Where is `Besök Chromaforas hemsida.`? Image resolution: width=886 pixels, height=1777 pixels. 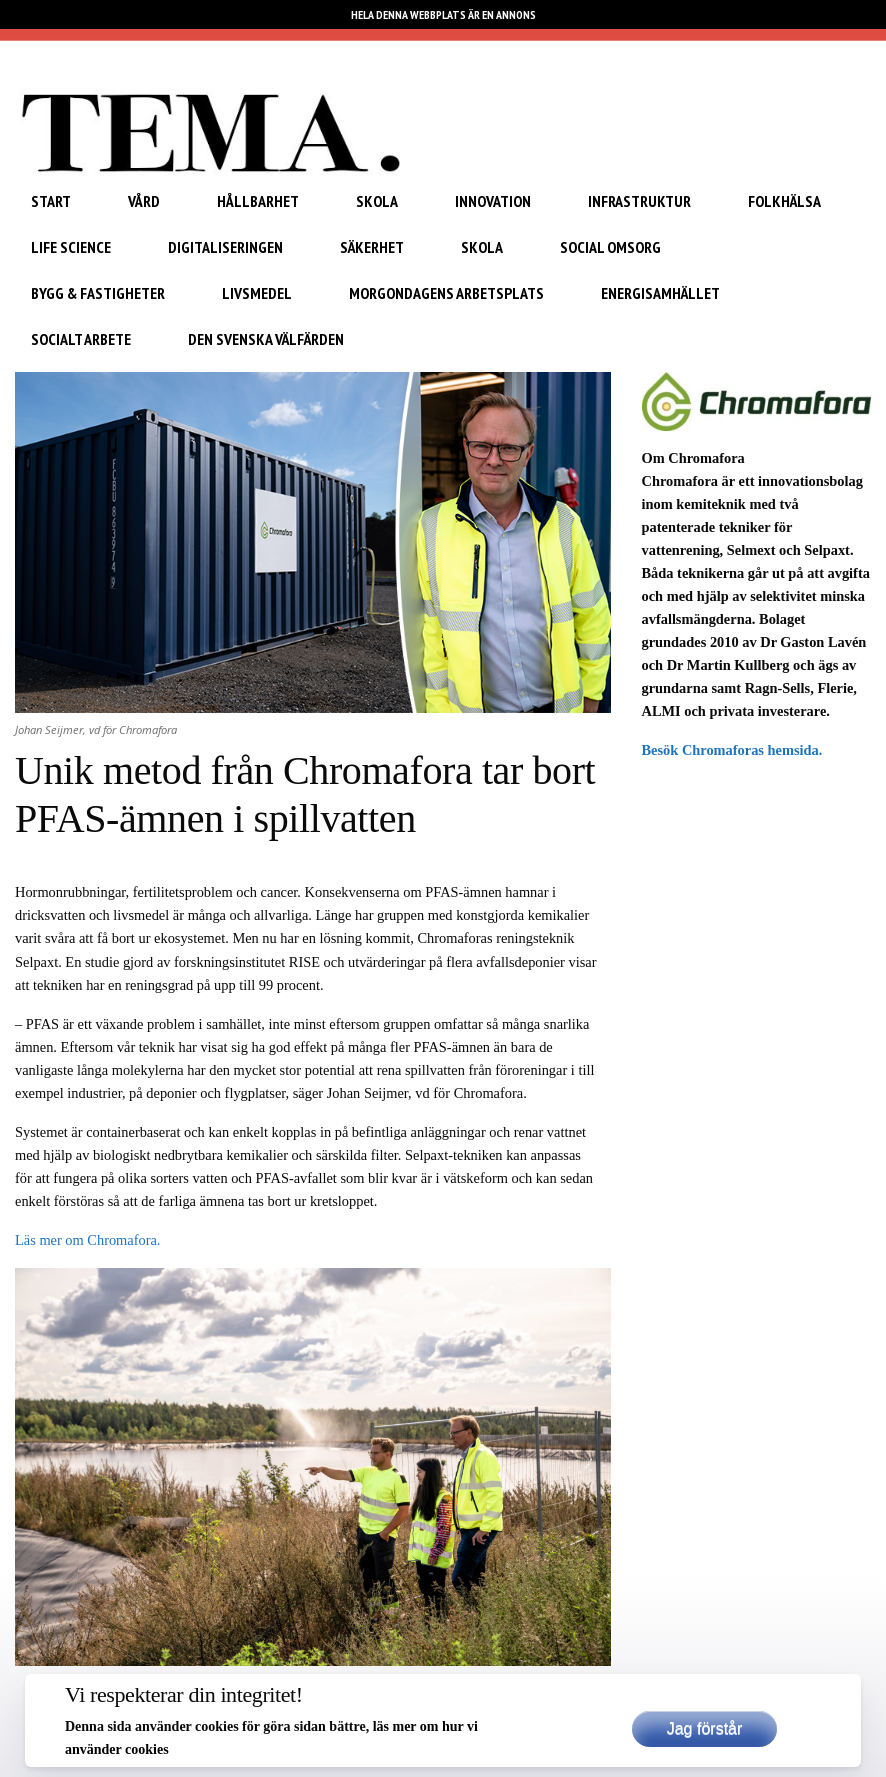
Besök Chromaforas hemsida. is located at coordinates (734, 750).